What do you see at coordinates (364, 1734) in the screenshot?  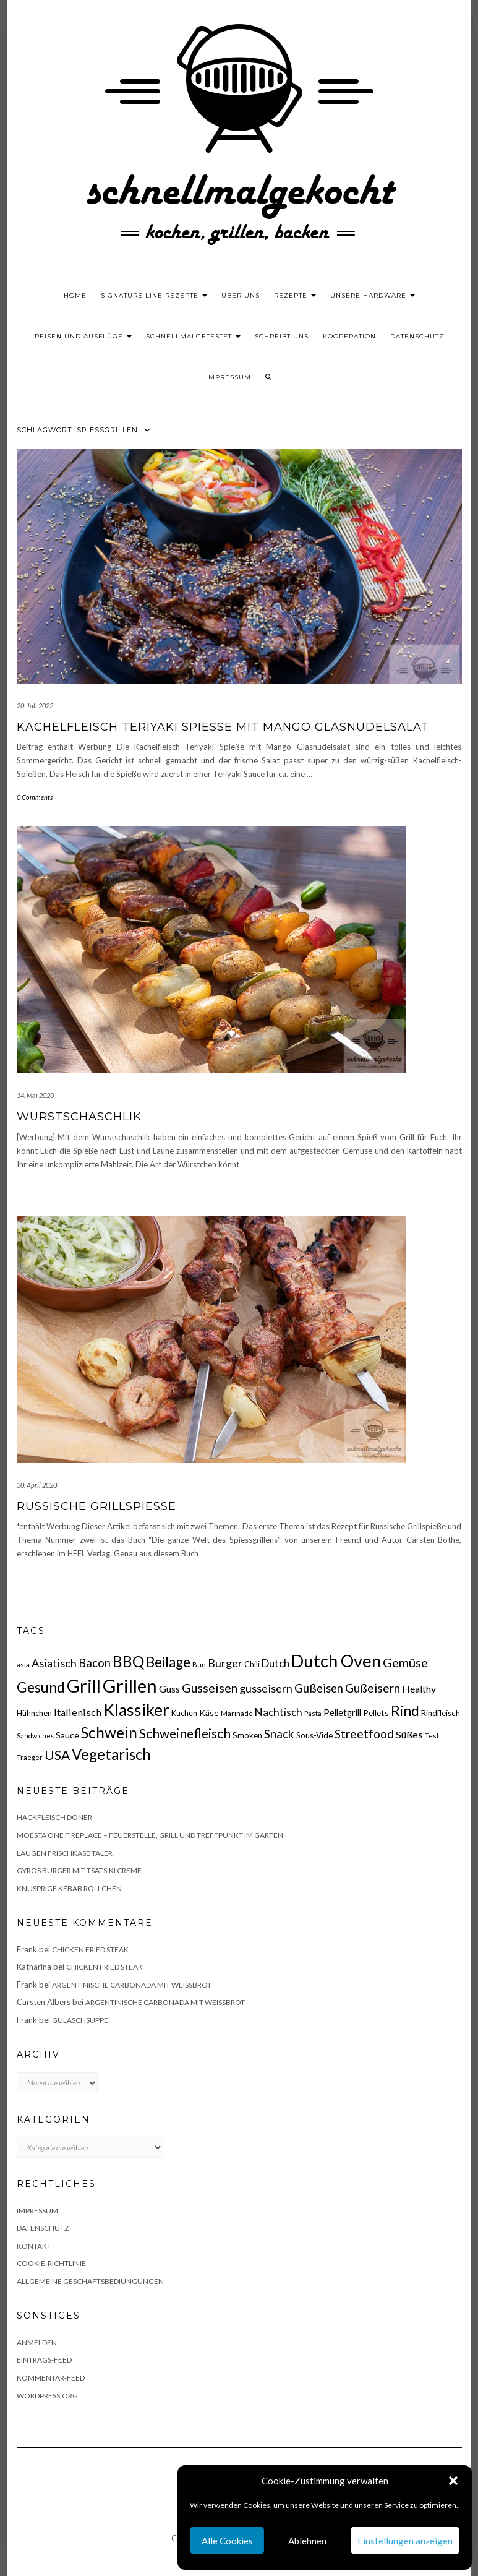 I see `Streetfood [Streetfood (42 Einträge)]` at bounding box center [364, 1734].